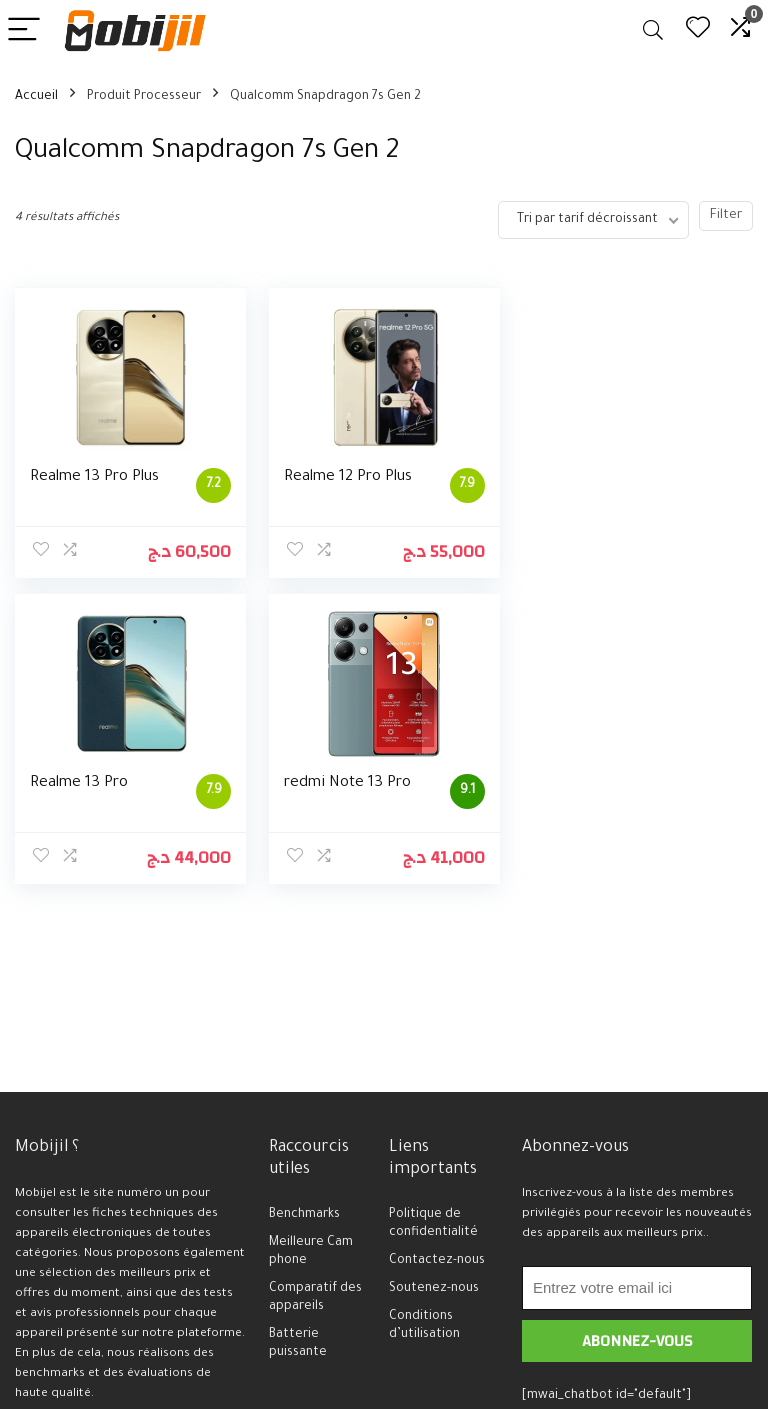  What do you see at coordinates (36, 97) in the screenshot?
I see `Accueil` at bounding box center [36, 97].